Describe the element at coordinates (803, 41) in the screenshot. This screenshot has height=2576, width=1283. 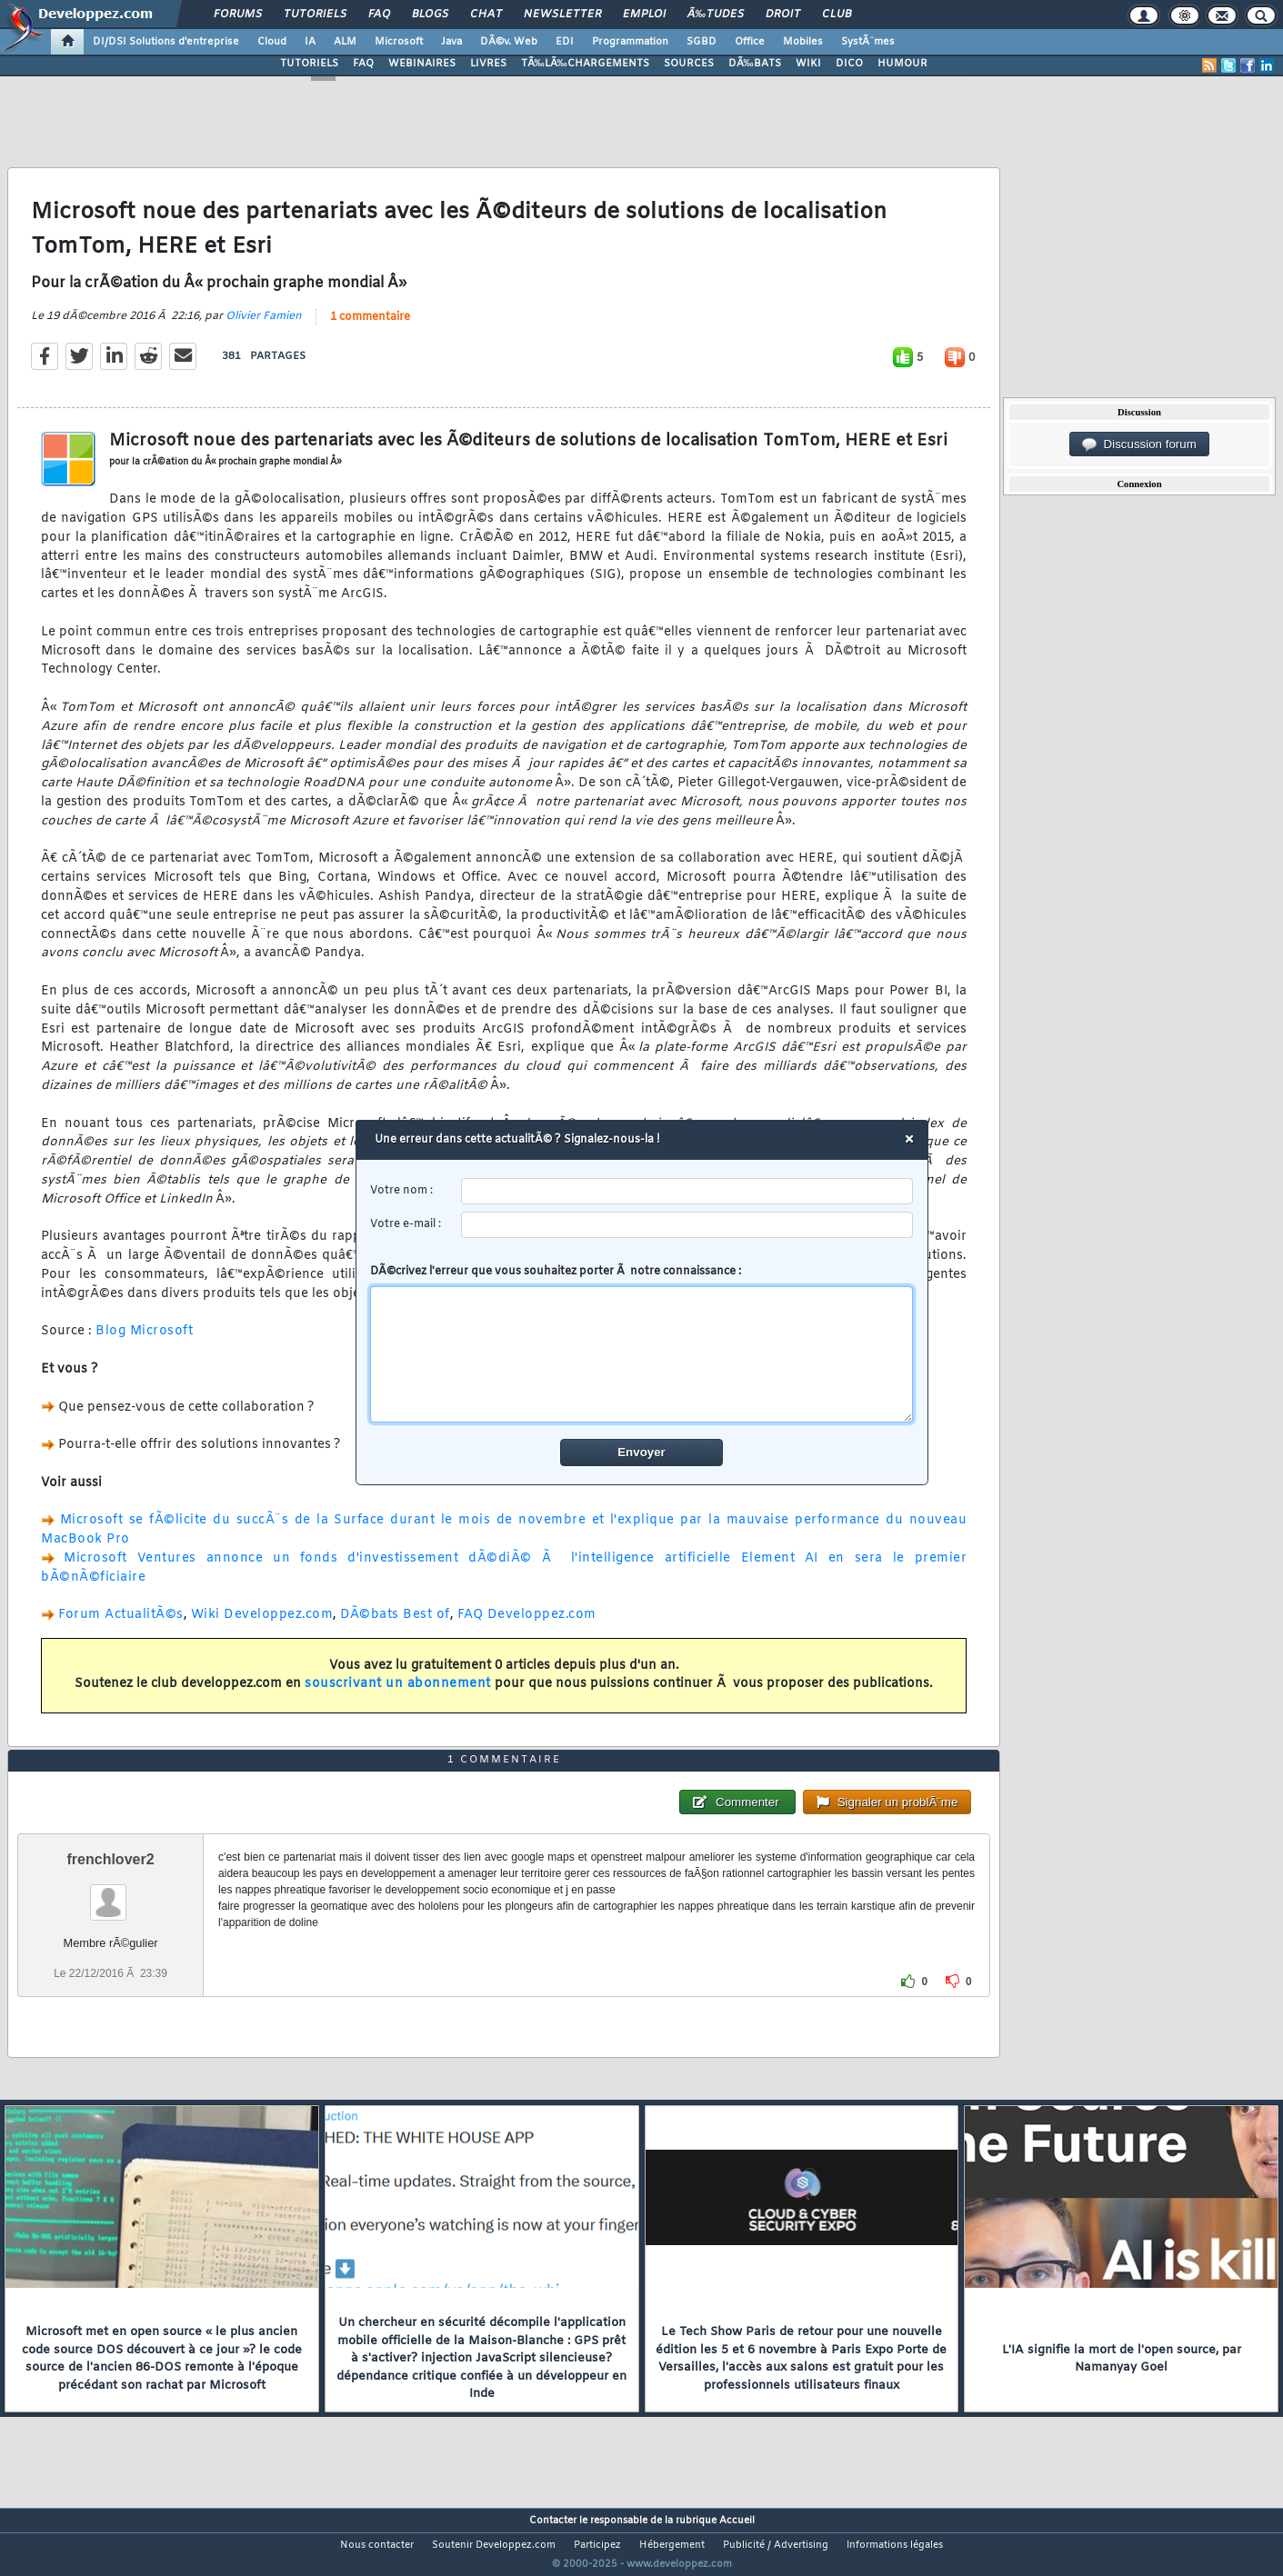
I see `Mobiles` at that location.